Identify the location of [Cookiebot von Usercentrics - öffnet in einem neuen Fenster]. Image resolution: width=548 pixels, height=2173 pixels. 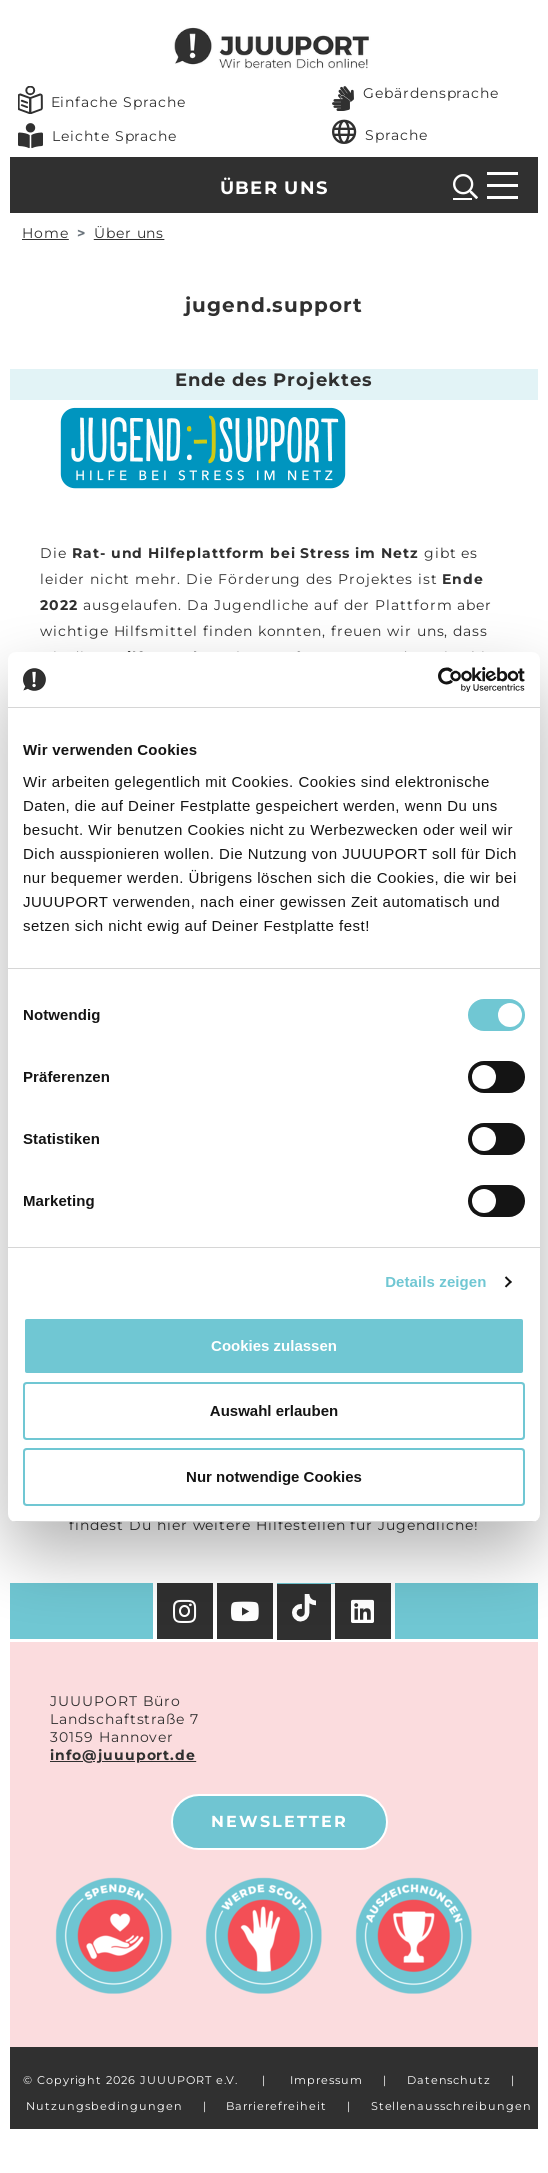
(437, 680).